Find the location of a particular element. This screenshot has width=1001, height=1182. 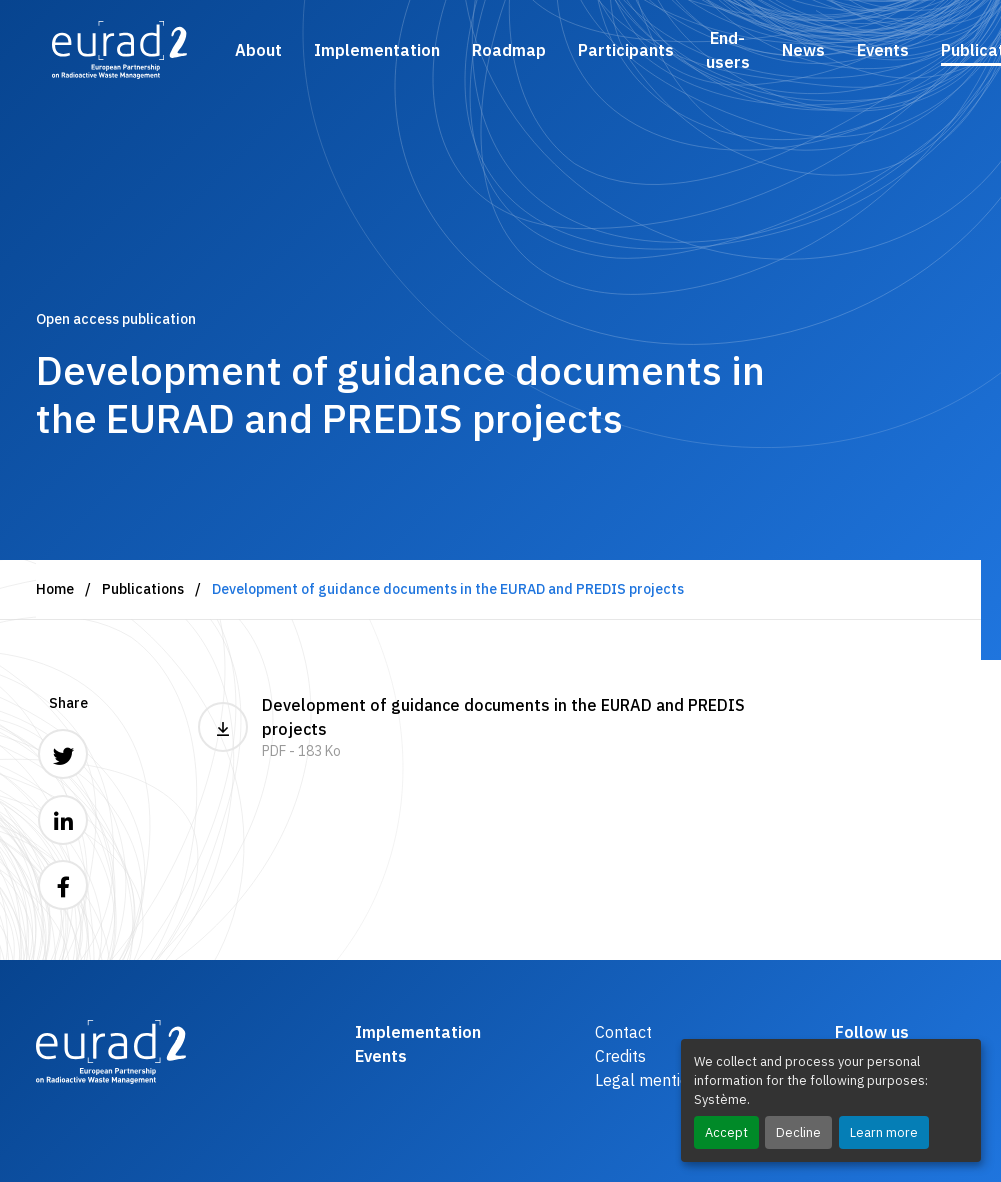

Events is located at coordinates (883, 50).